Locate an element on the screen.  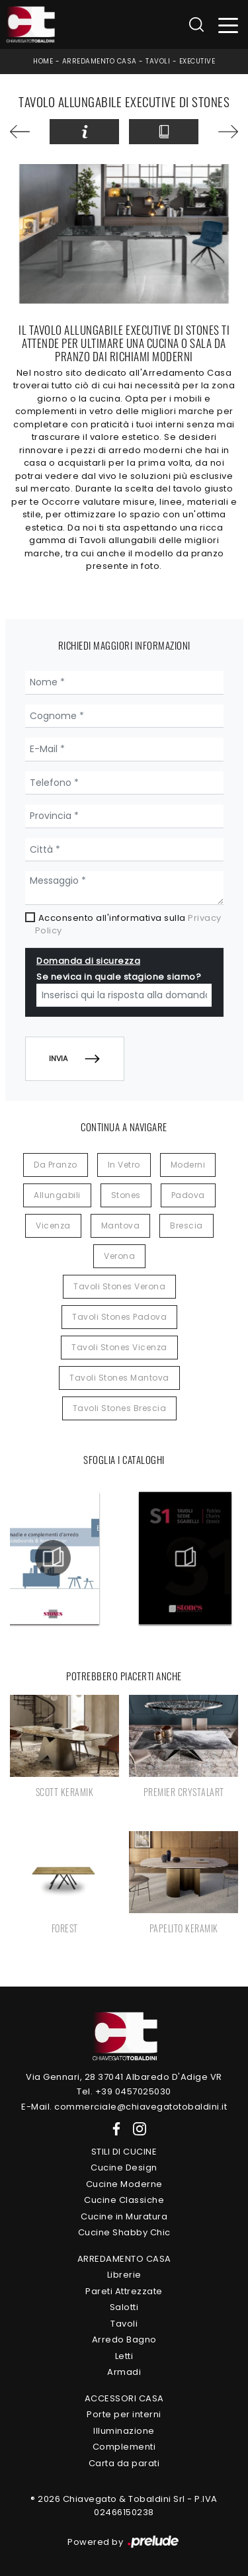
Cucine Moderne is located at coordinates (124, 2184).